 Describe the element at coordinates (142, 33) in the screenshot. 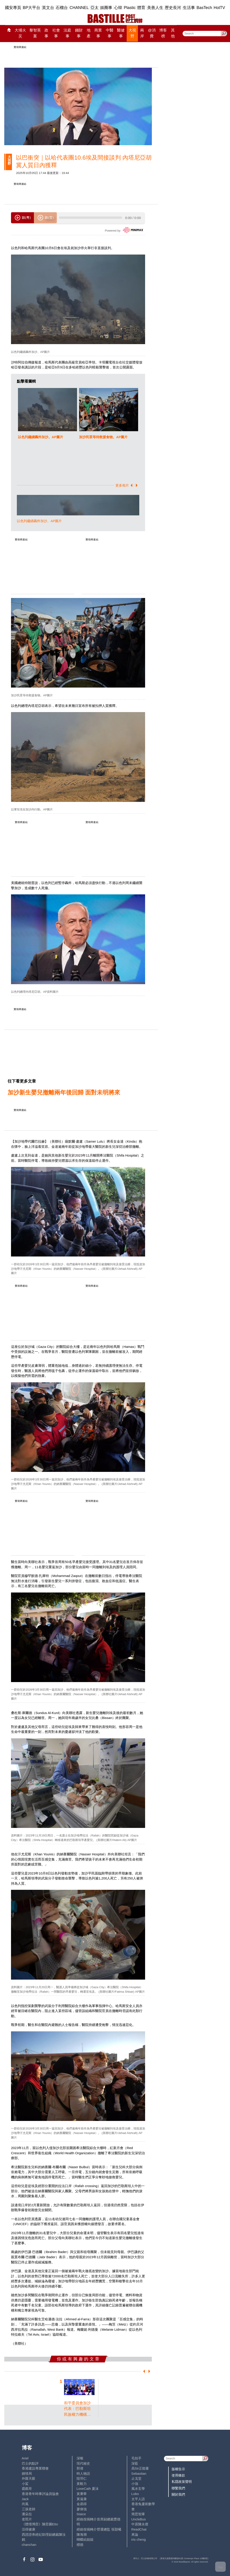

I see `兩岸` at that location.